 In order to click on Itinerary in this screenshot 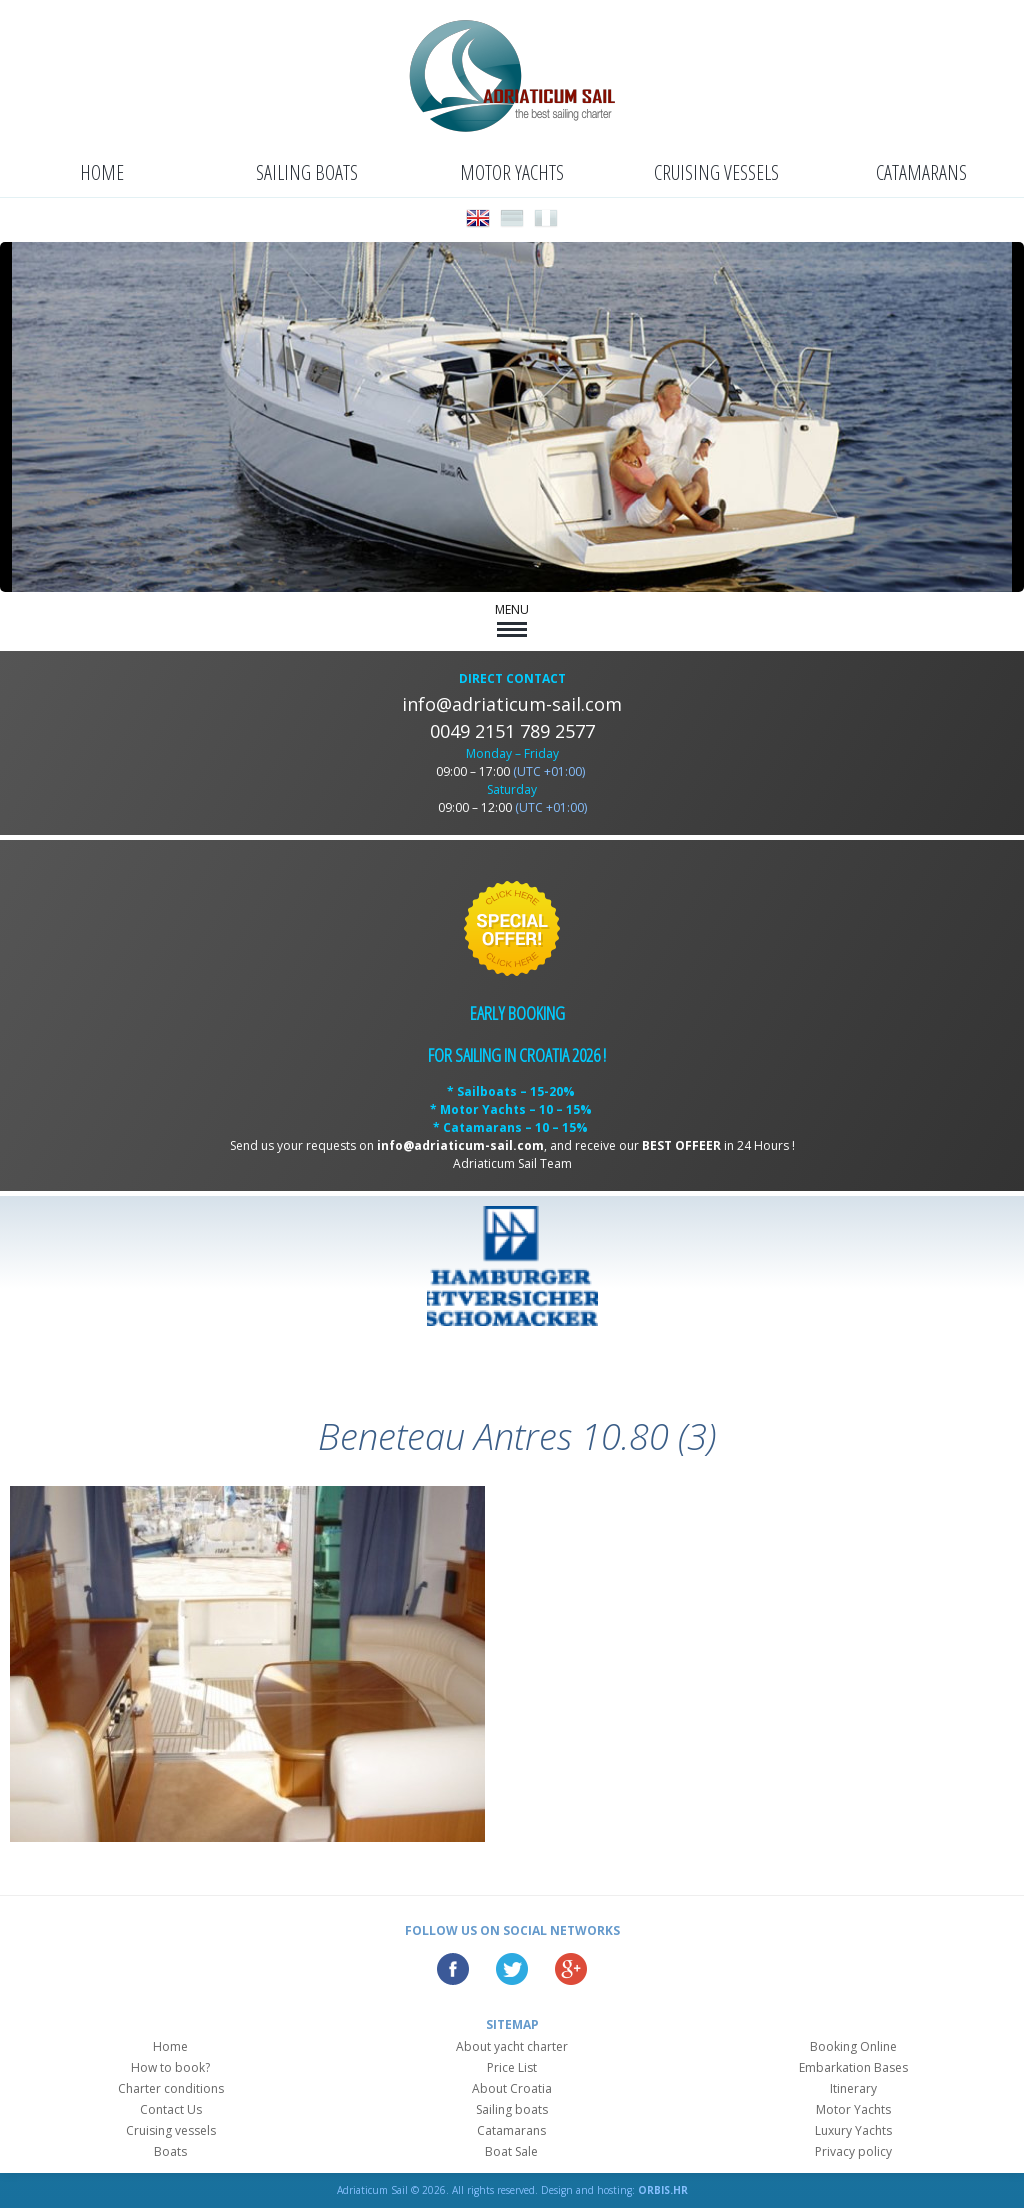, I will do `click(853, 2088)`.